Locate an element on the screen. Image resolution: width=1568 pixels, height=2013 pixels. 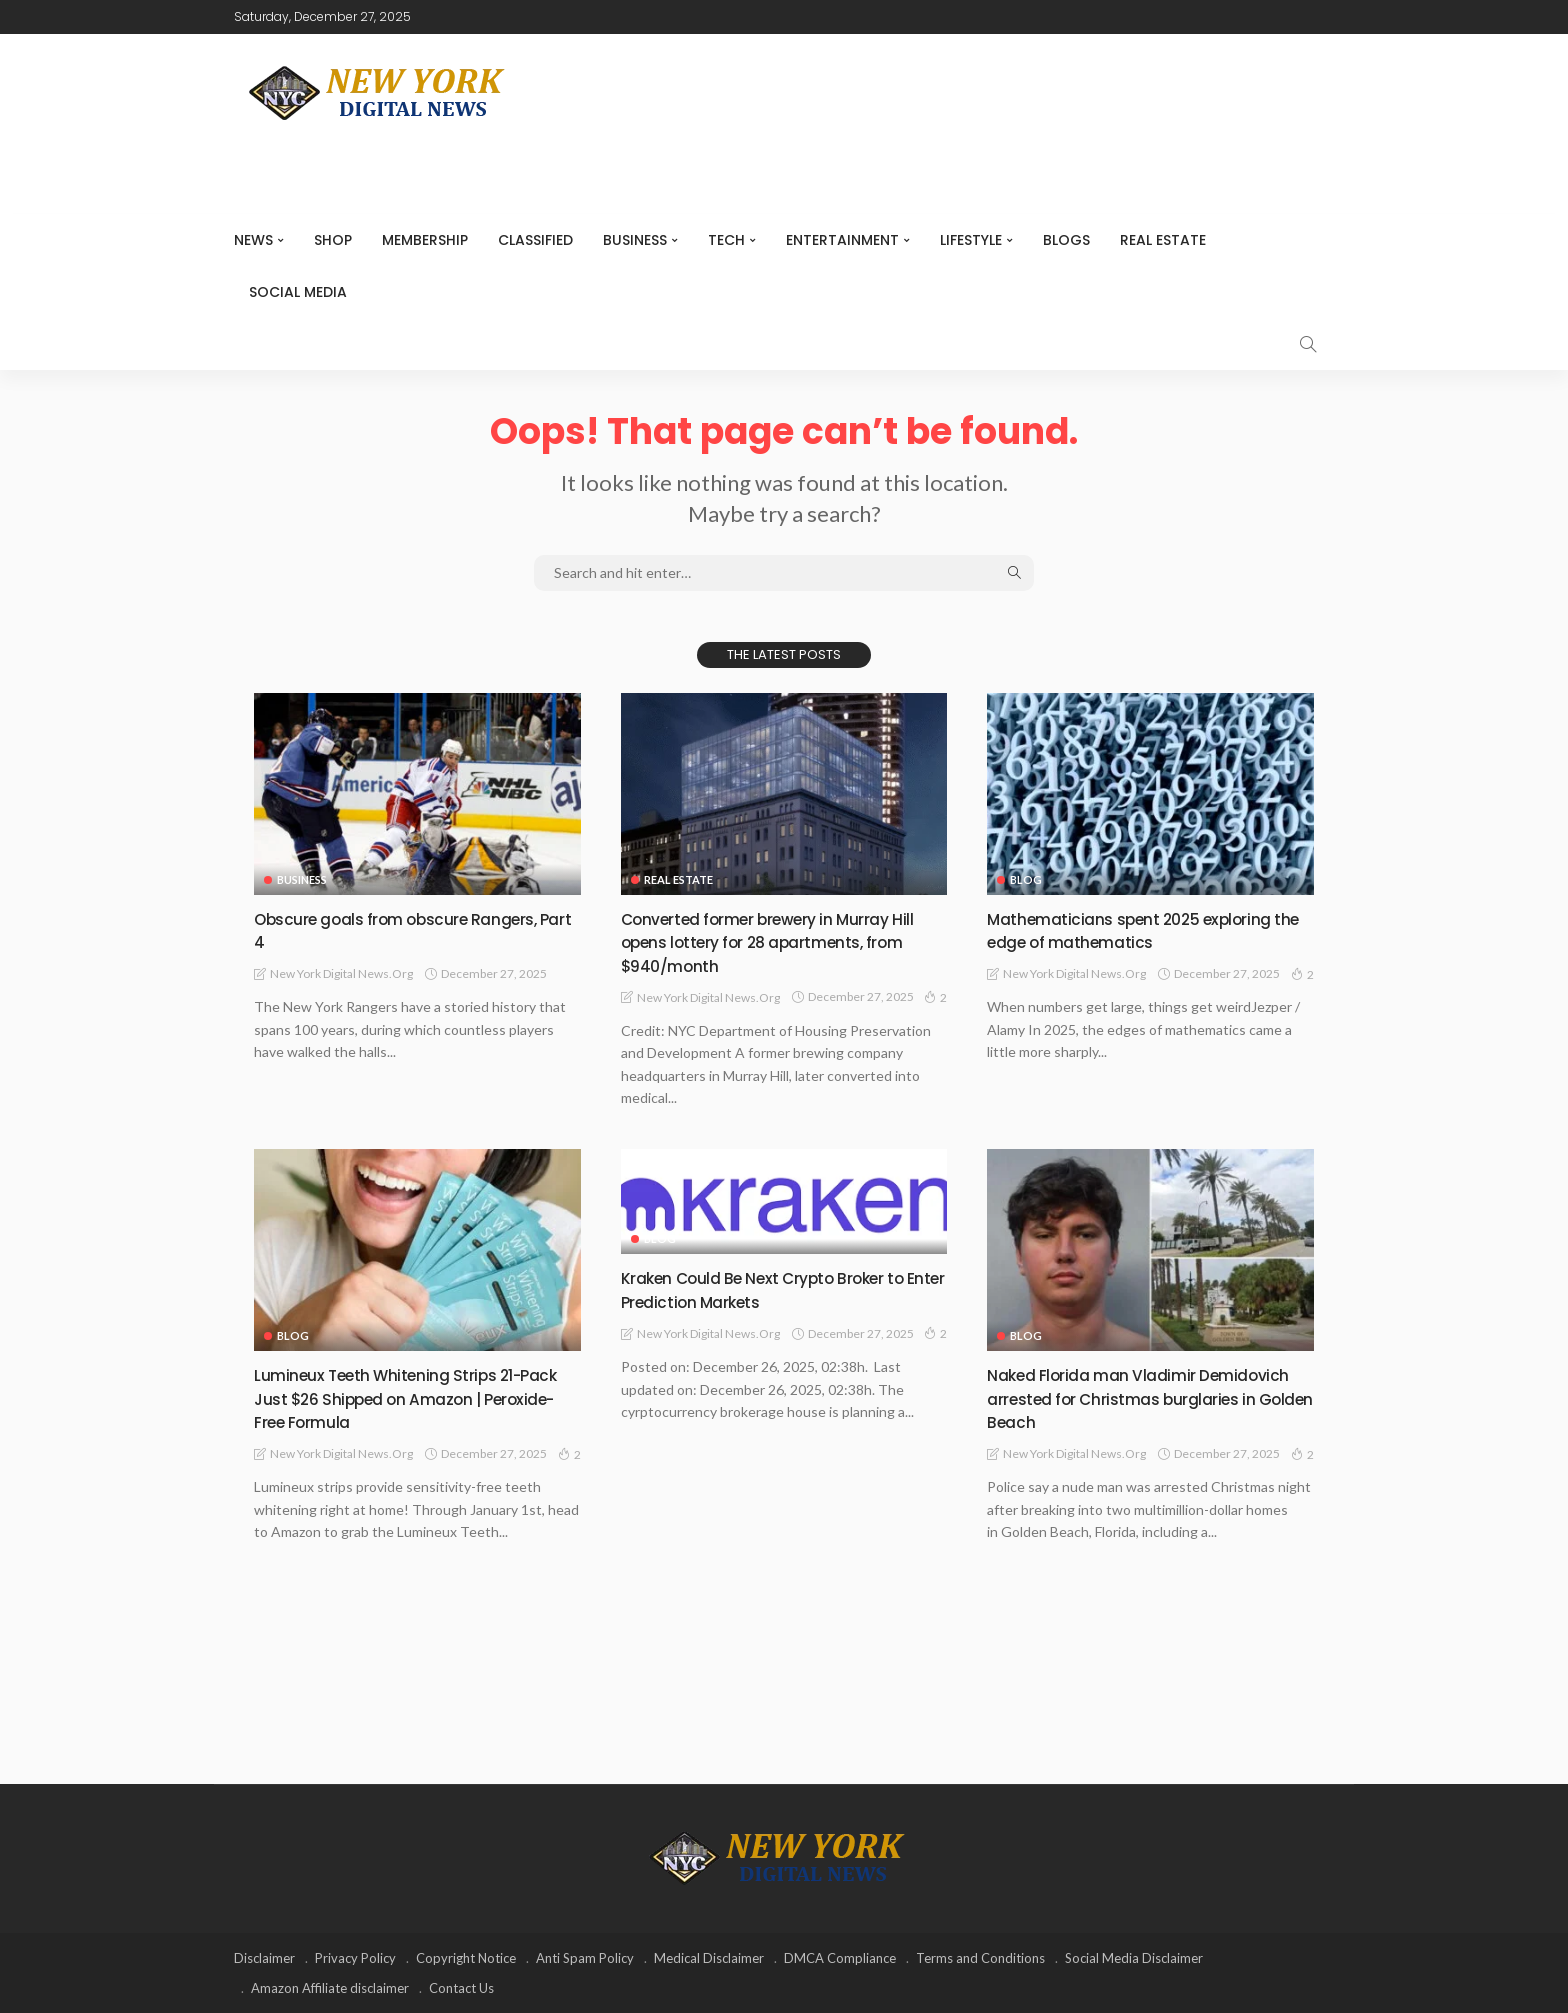
Lifestyle is located at coordinates (971, 240).